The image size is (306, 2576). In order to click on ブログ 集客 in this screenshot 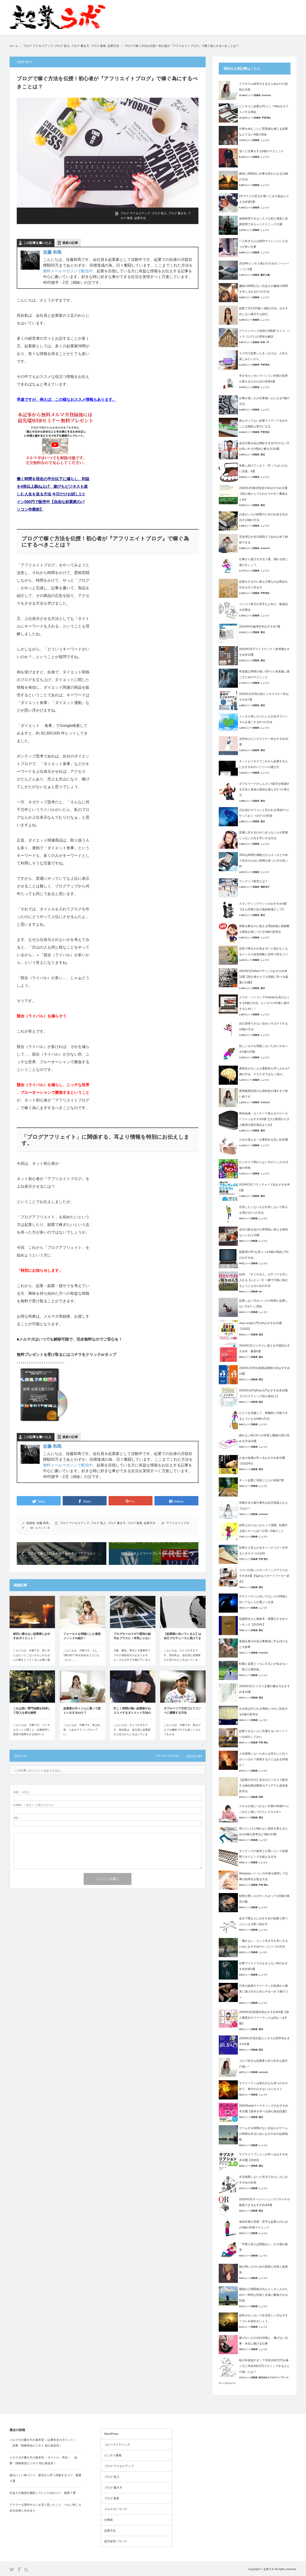, I will do `click(98, 46)`.